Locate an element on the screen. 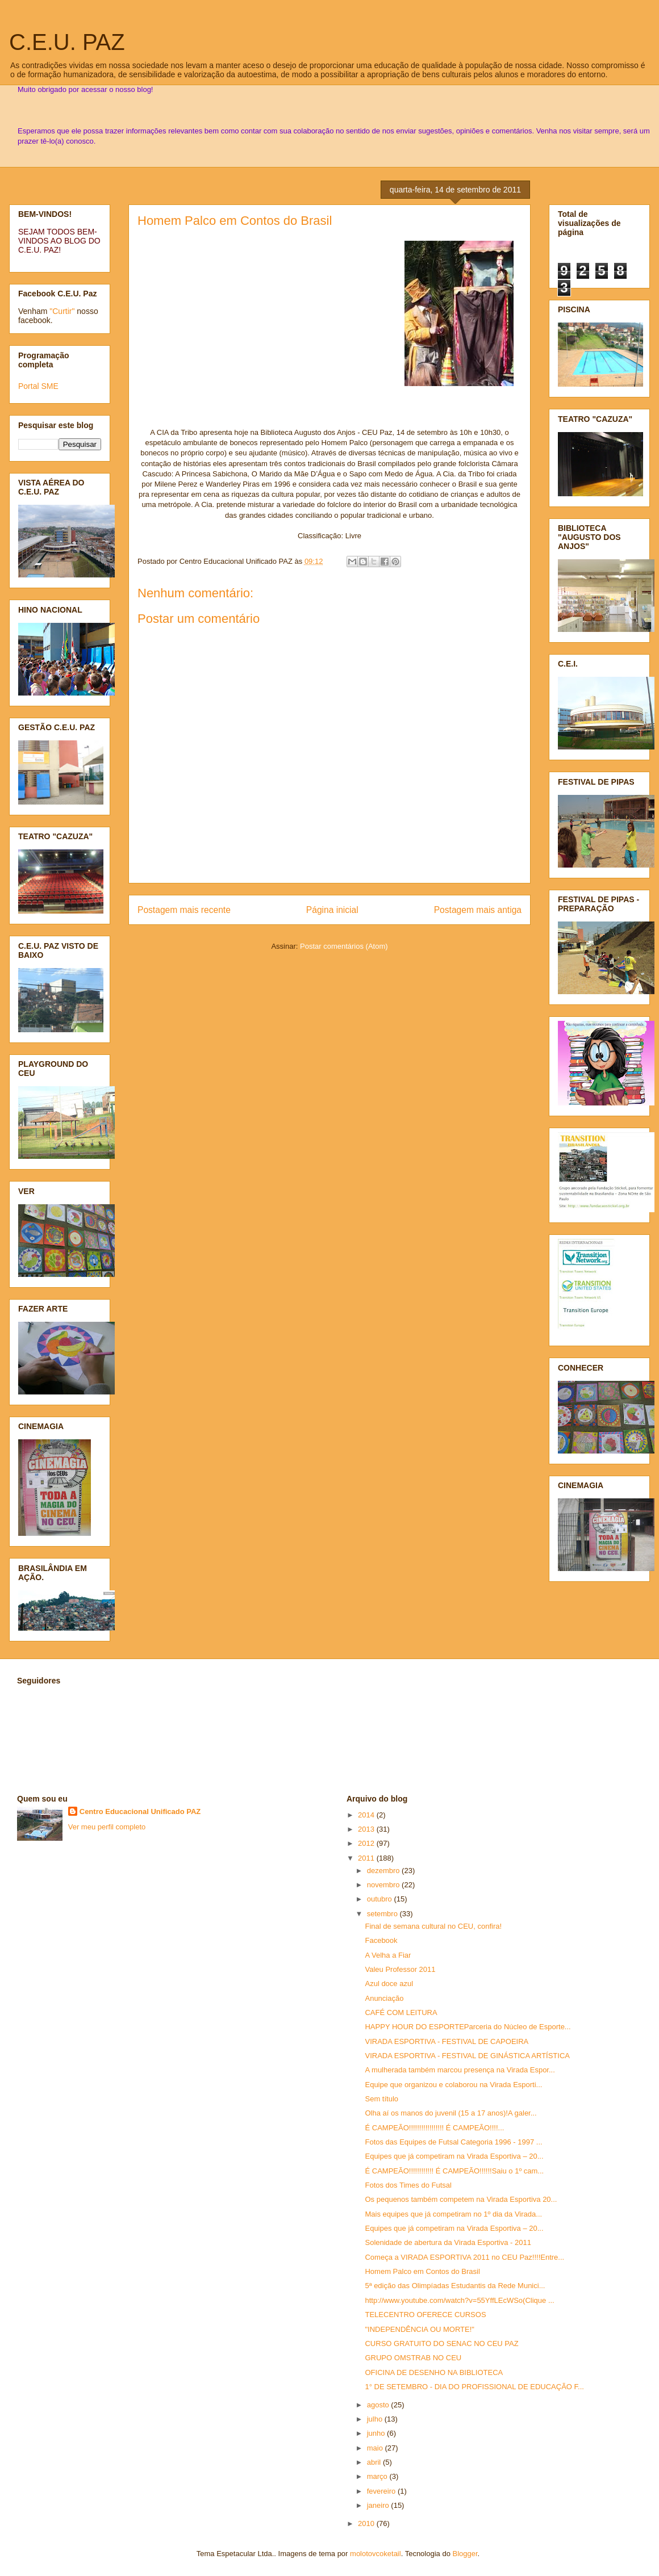  Homem Palco em Contos do Brasil is located at coordinates (234, 220).